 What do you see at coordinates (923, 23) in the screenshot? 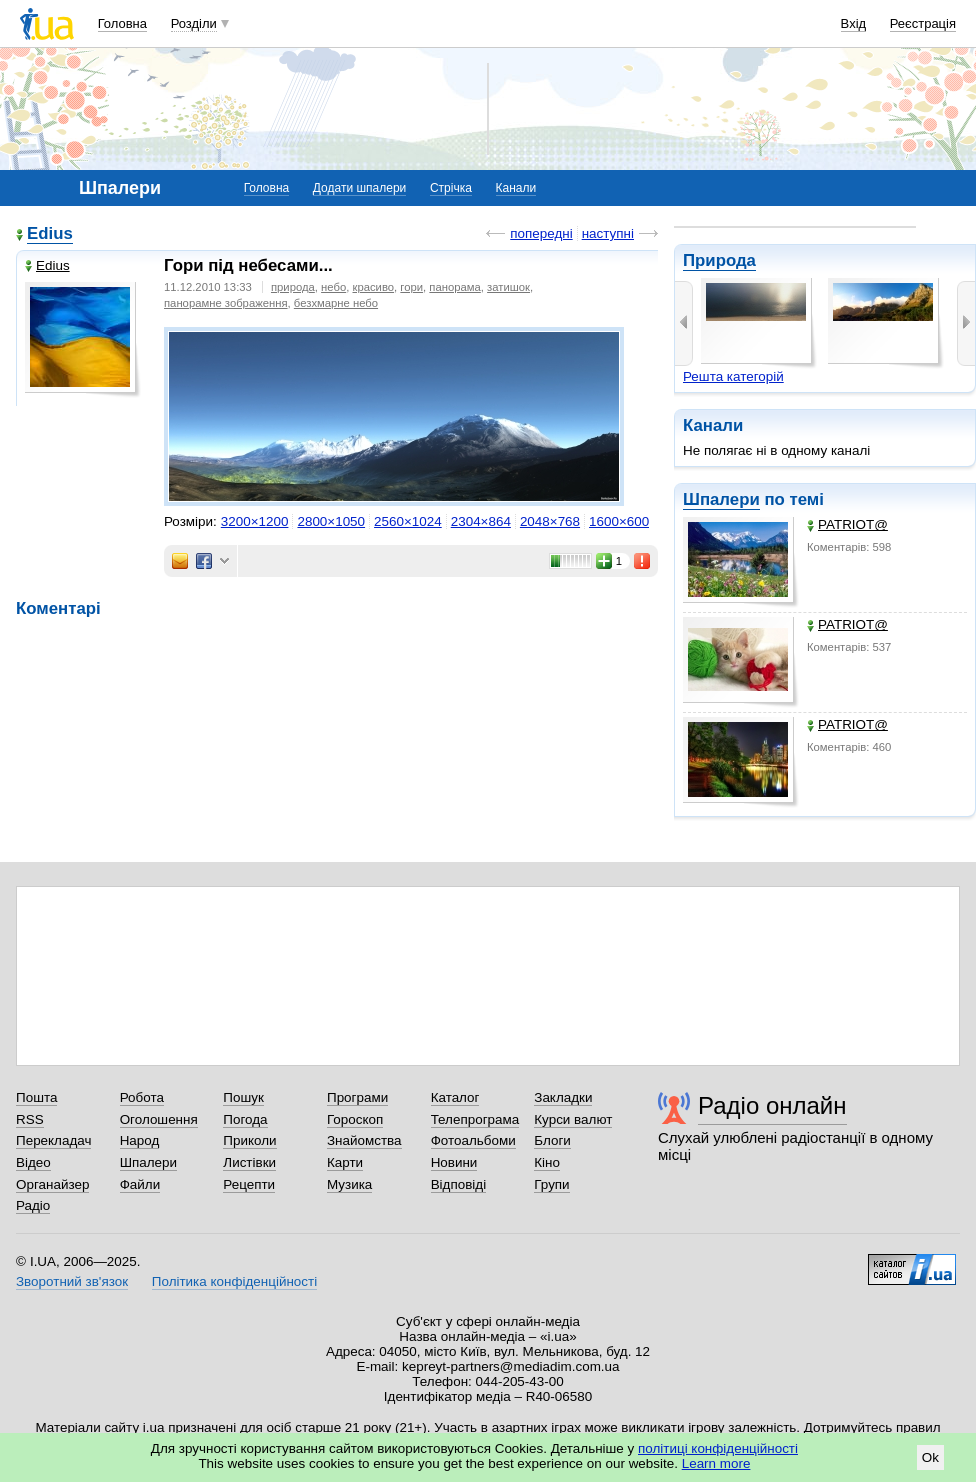
I see `Реєстрація` at bounding box center [923, 23].